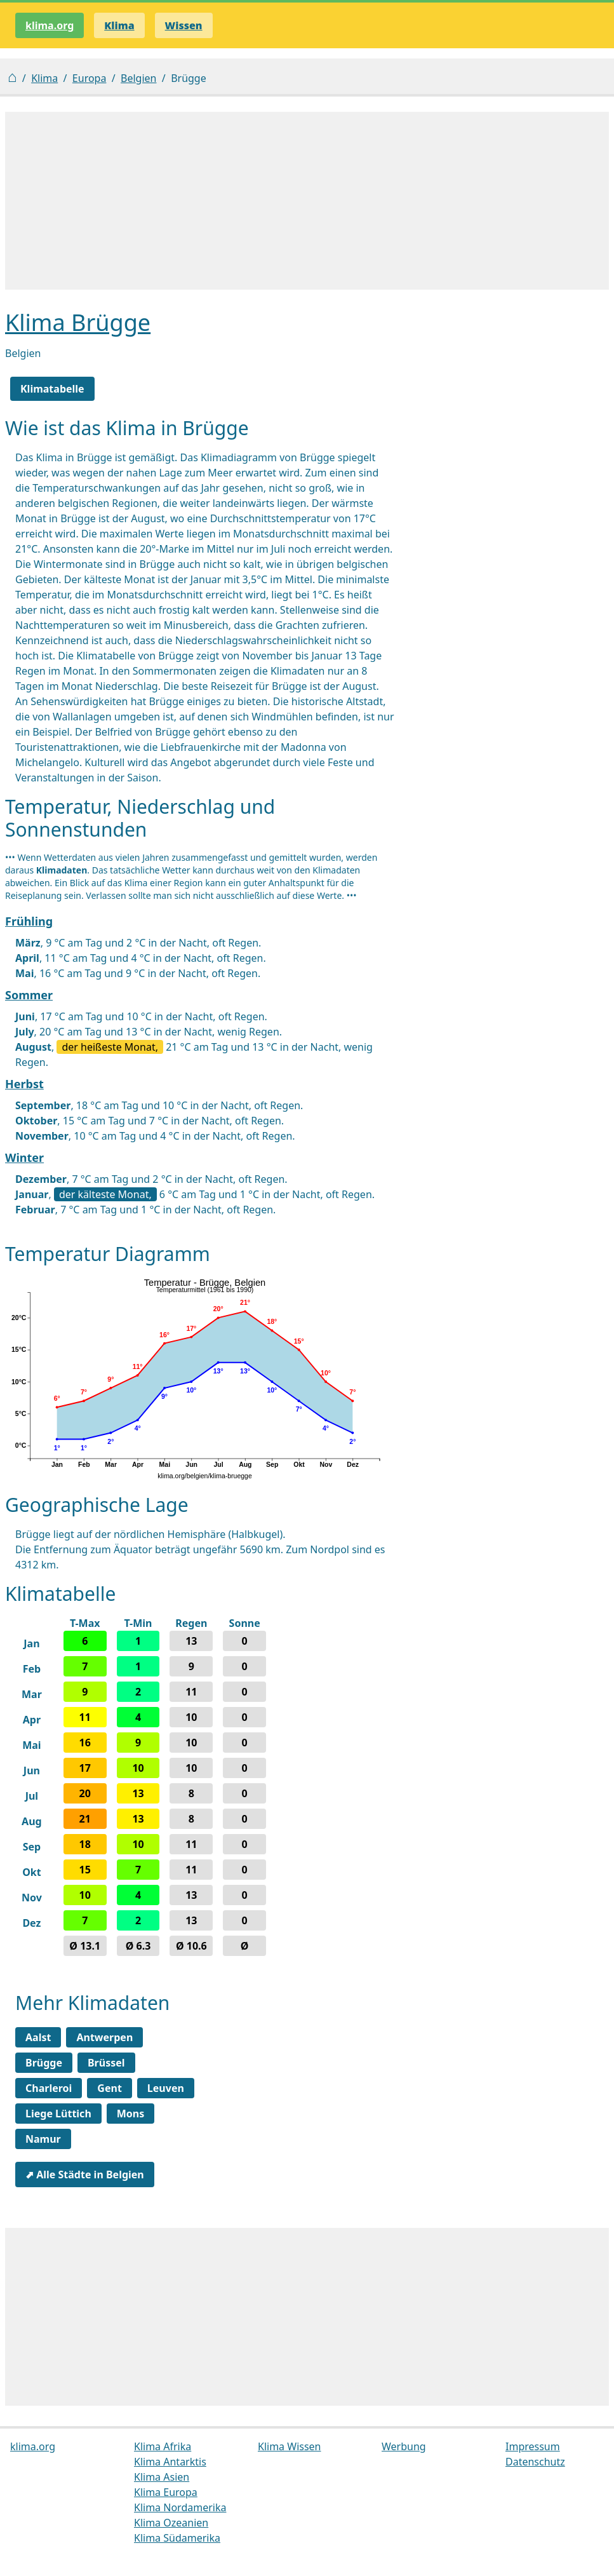  Describe the element at coordinates (84, 2175) in the screenshot. I see `⬈ Alle Städte in Belgien` at that location.